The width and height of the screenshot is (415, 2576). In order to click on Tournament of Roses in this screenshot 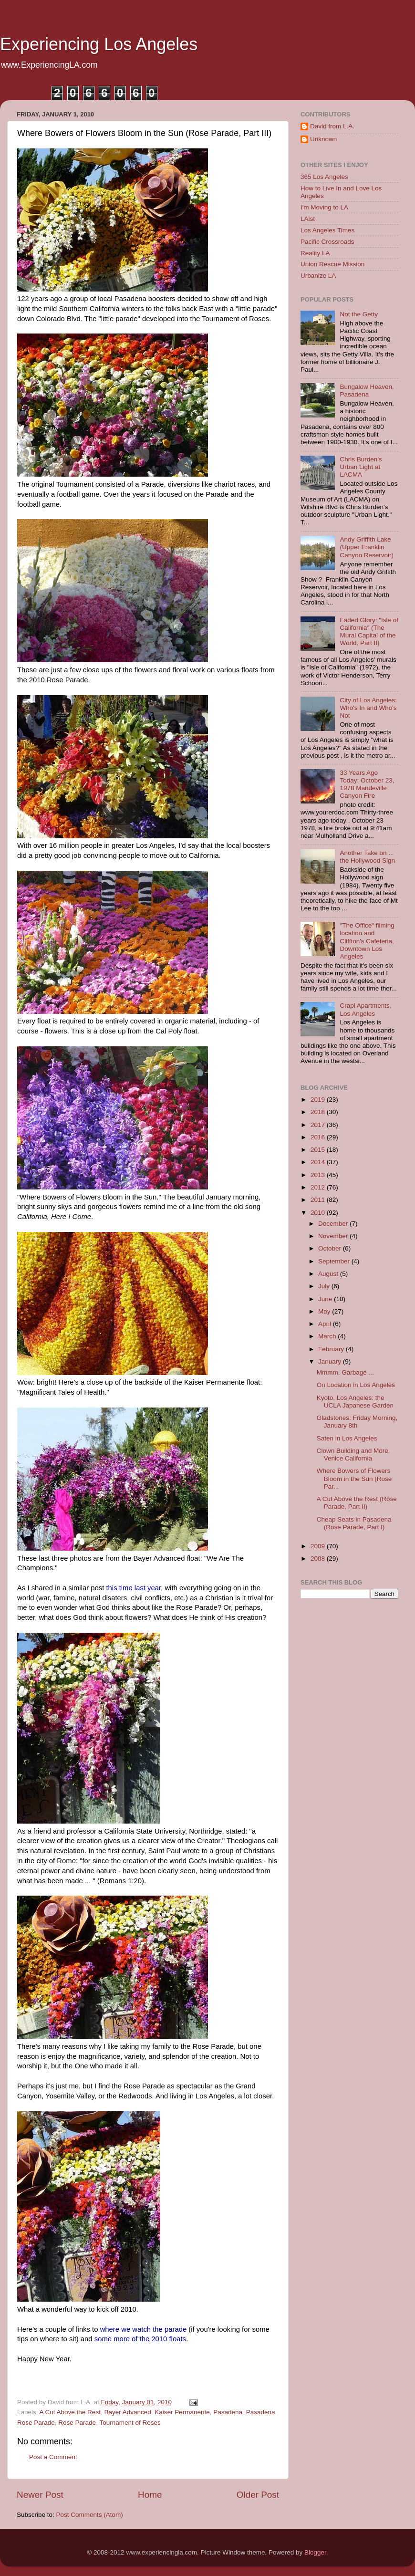, I will do `click(129, 2422)`.